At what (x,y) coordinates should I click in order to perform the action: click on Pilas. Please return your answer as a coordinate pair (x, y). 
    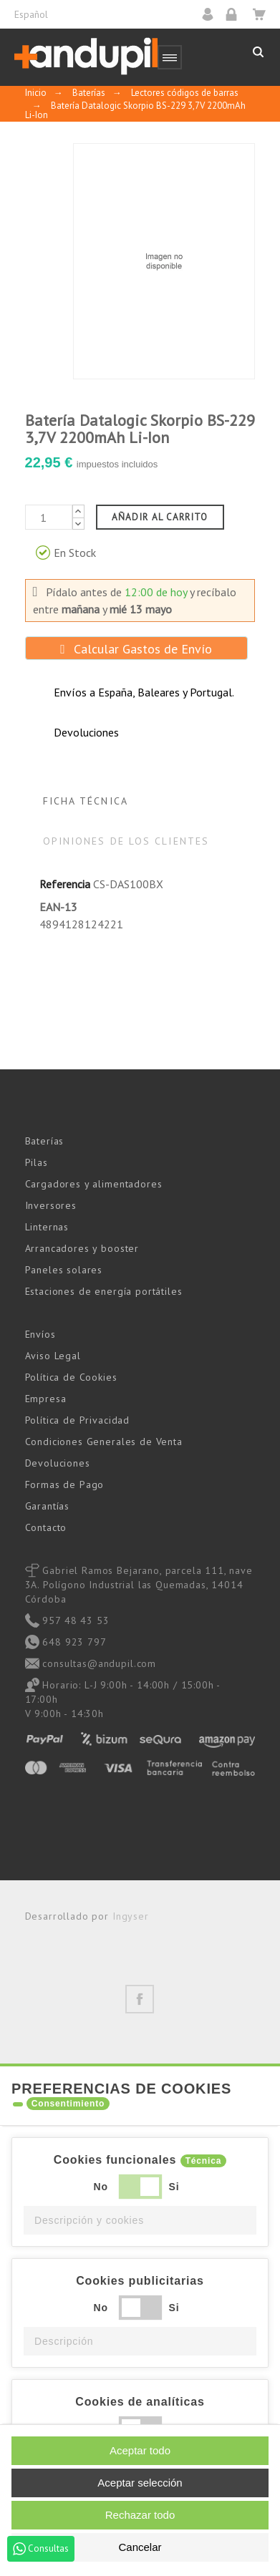
    Looking at the image, I should click on (36, 1162).